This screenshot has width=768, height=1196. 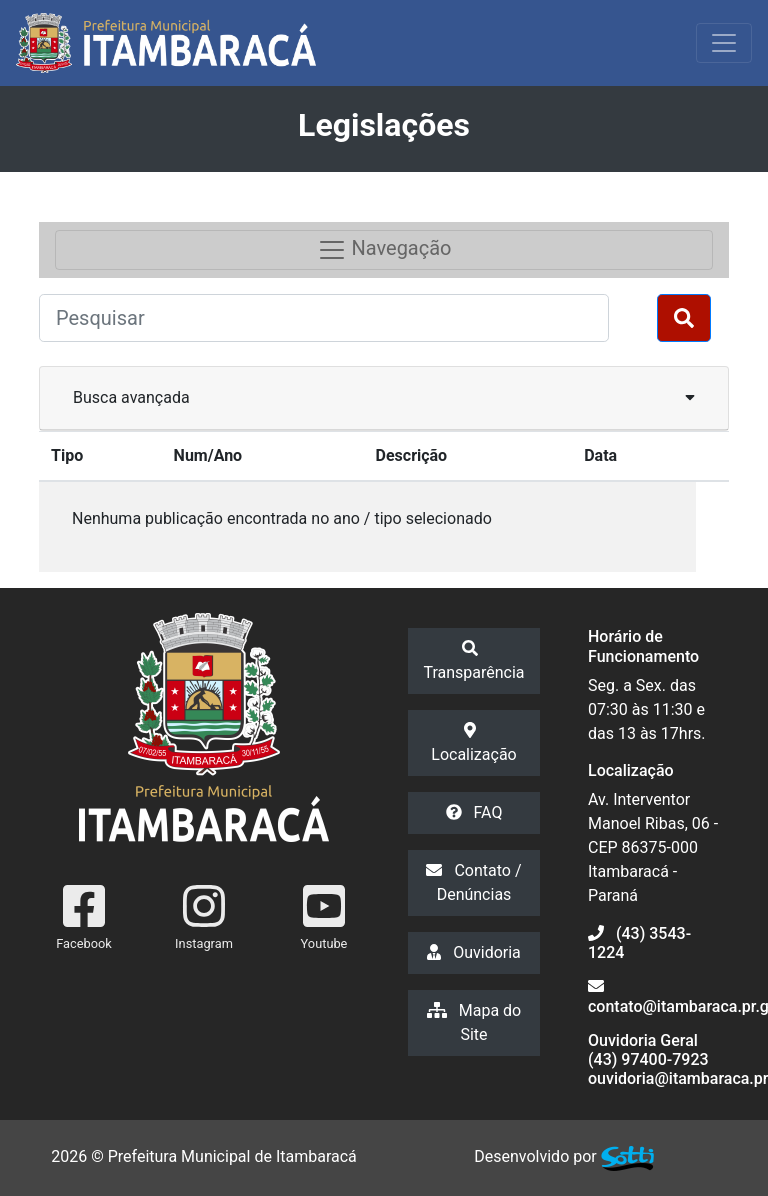 I want to click on [Exibir/Ocultar Menu], so click(x=724, y=43).